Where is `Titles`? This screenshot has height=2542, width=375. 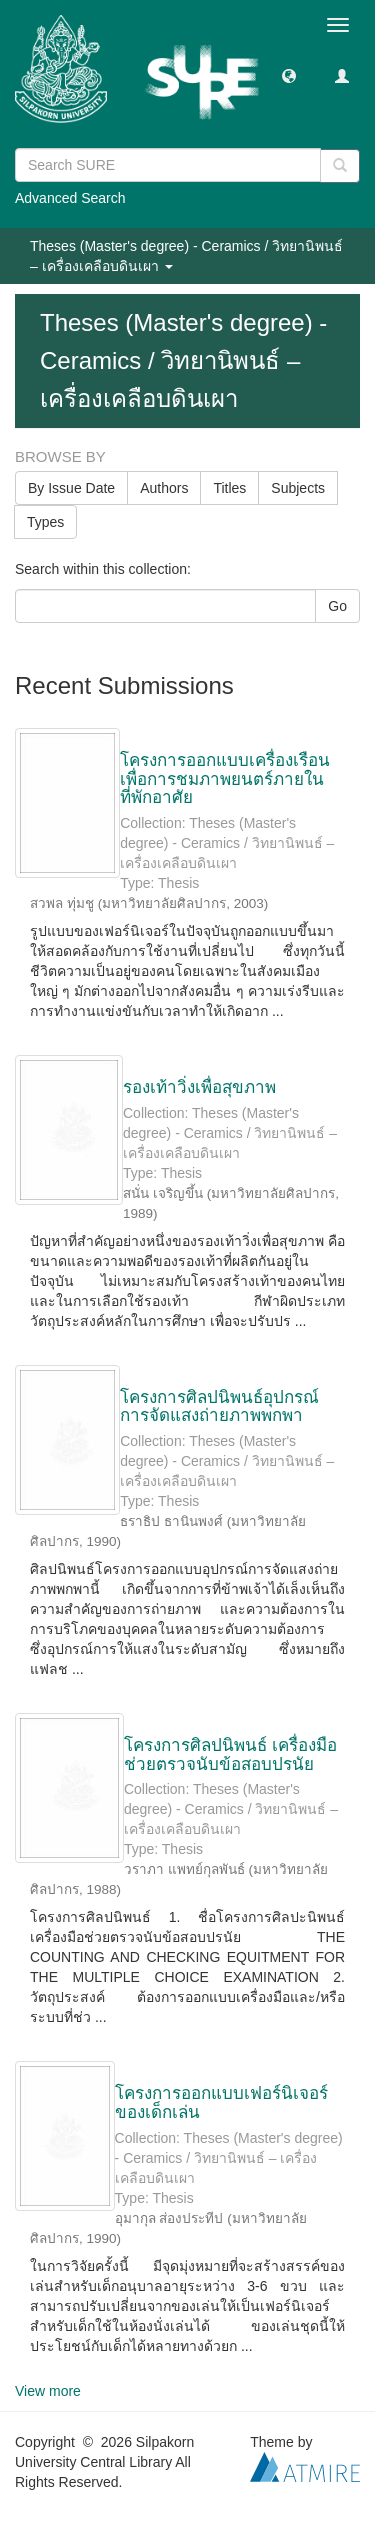 Titles is located at coordinates (229, 488).